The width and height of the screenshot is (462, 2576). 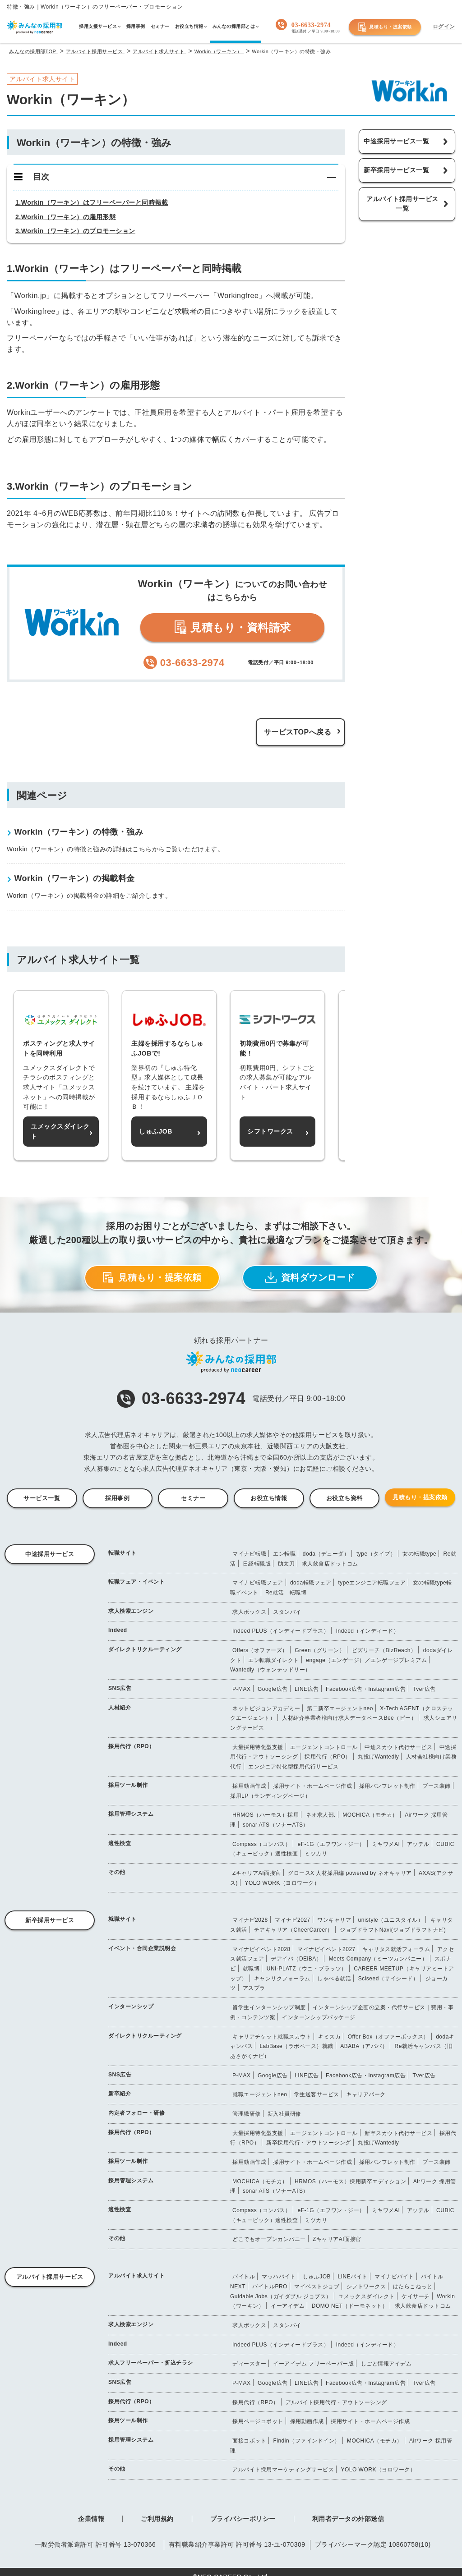 I want to click on セミナー, so click(x=193, y=1498).